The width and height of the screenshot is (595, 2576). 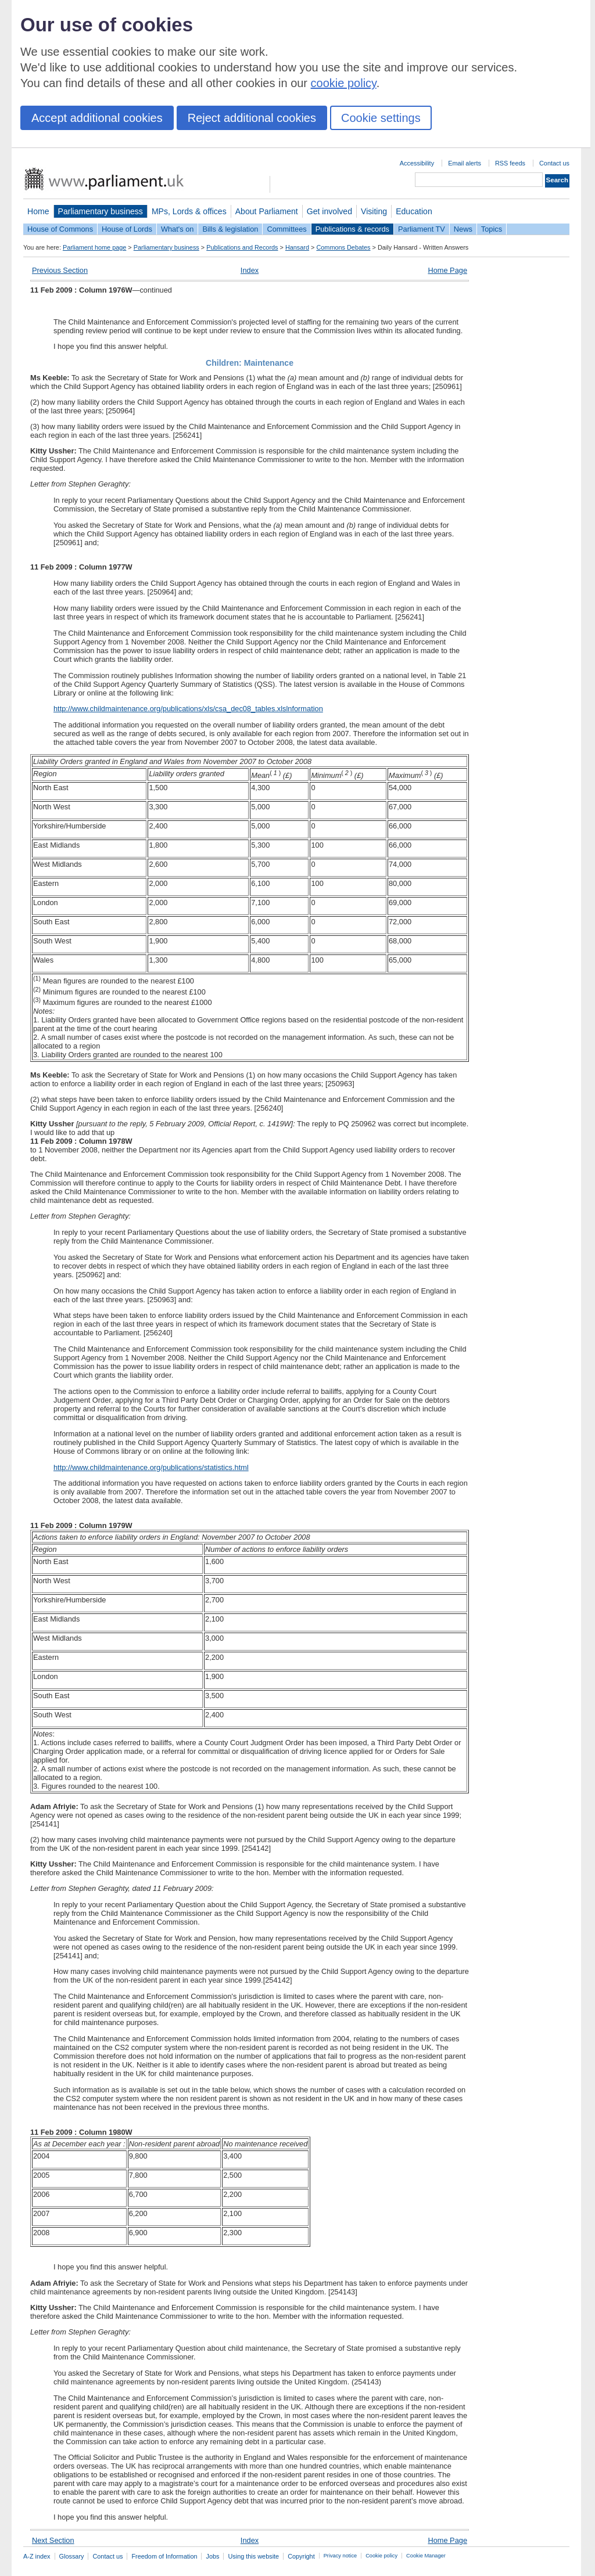 What do you see at coordinates (554, 163) in the screenshot?
I see `Contact us` at bounding box center [554, 163].